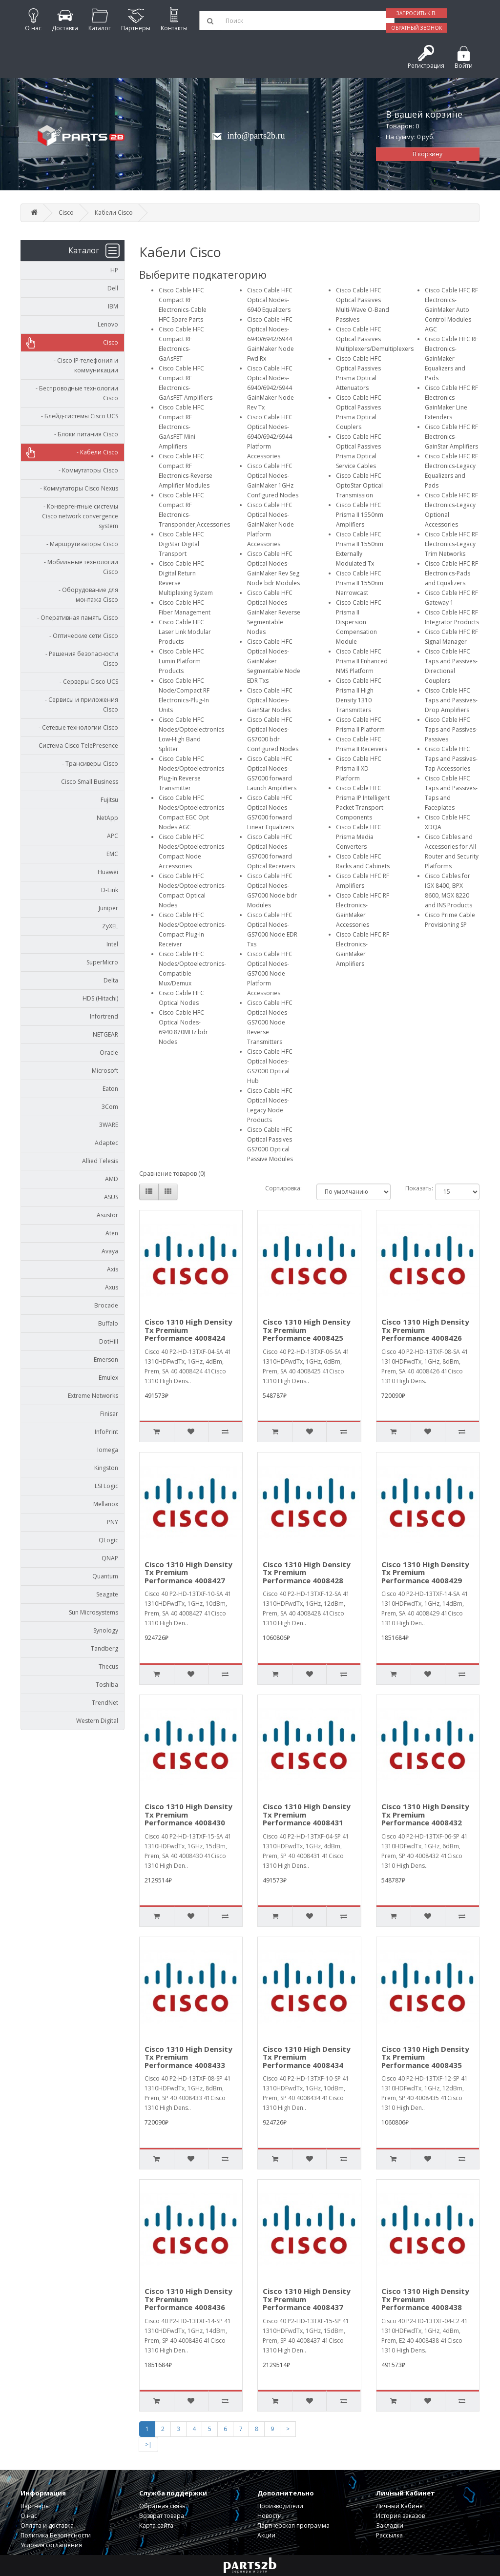 Image resolution: width=500 pixels, height=2576 pixels. I want to click on Cisco Cable HFC Lumin Platform Products, so click(181, 661).